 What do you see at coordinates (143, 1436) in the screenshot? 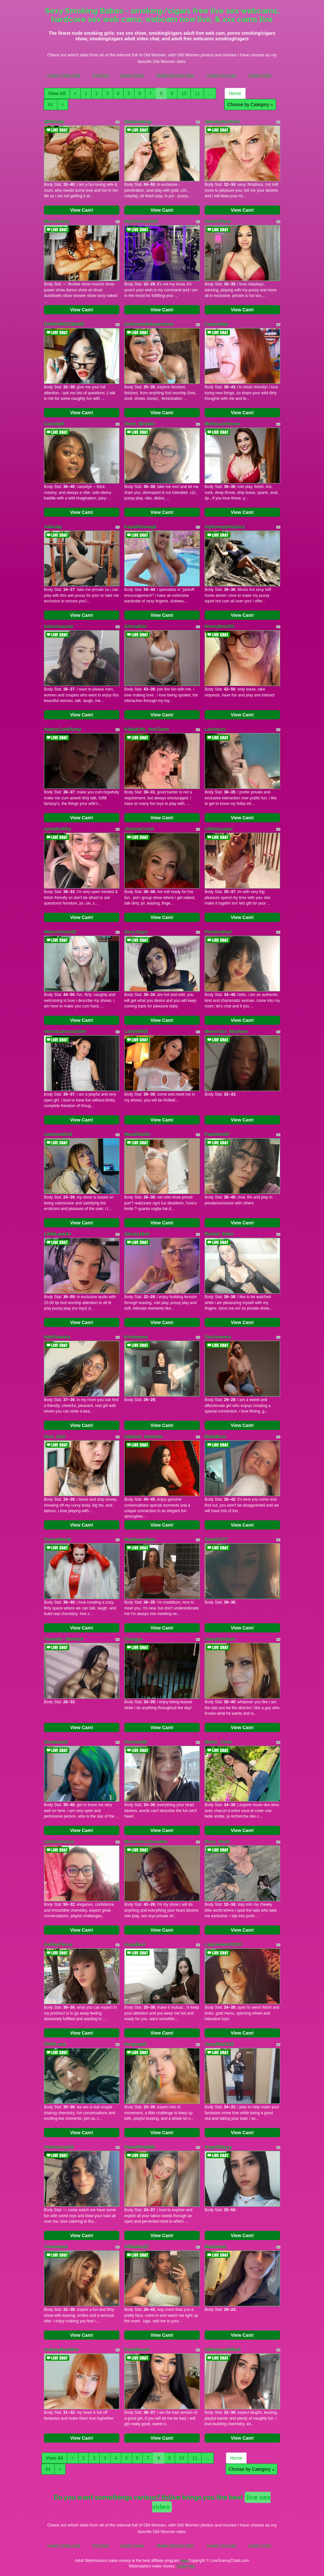
I see `Sabrina_Vantress` at bounding box center [143, 1436].